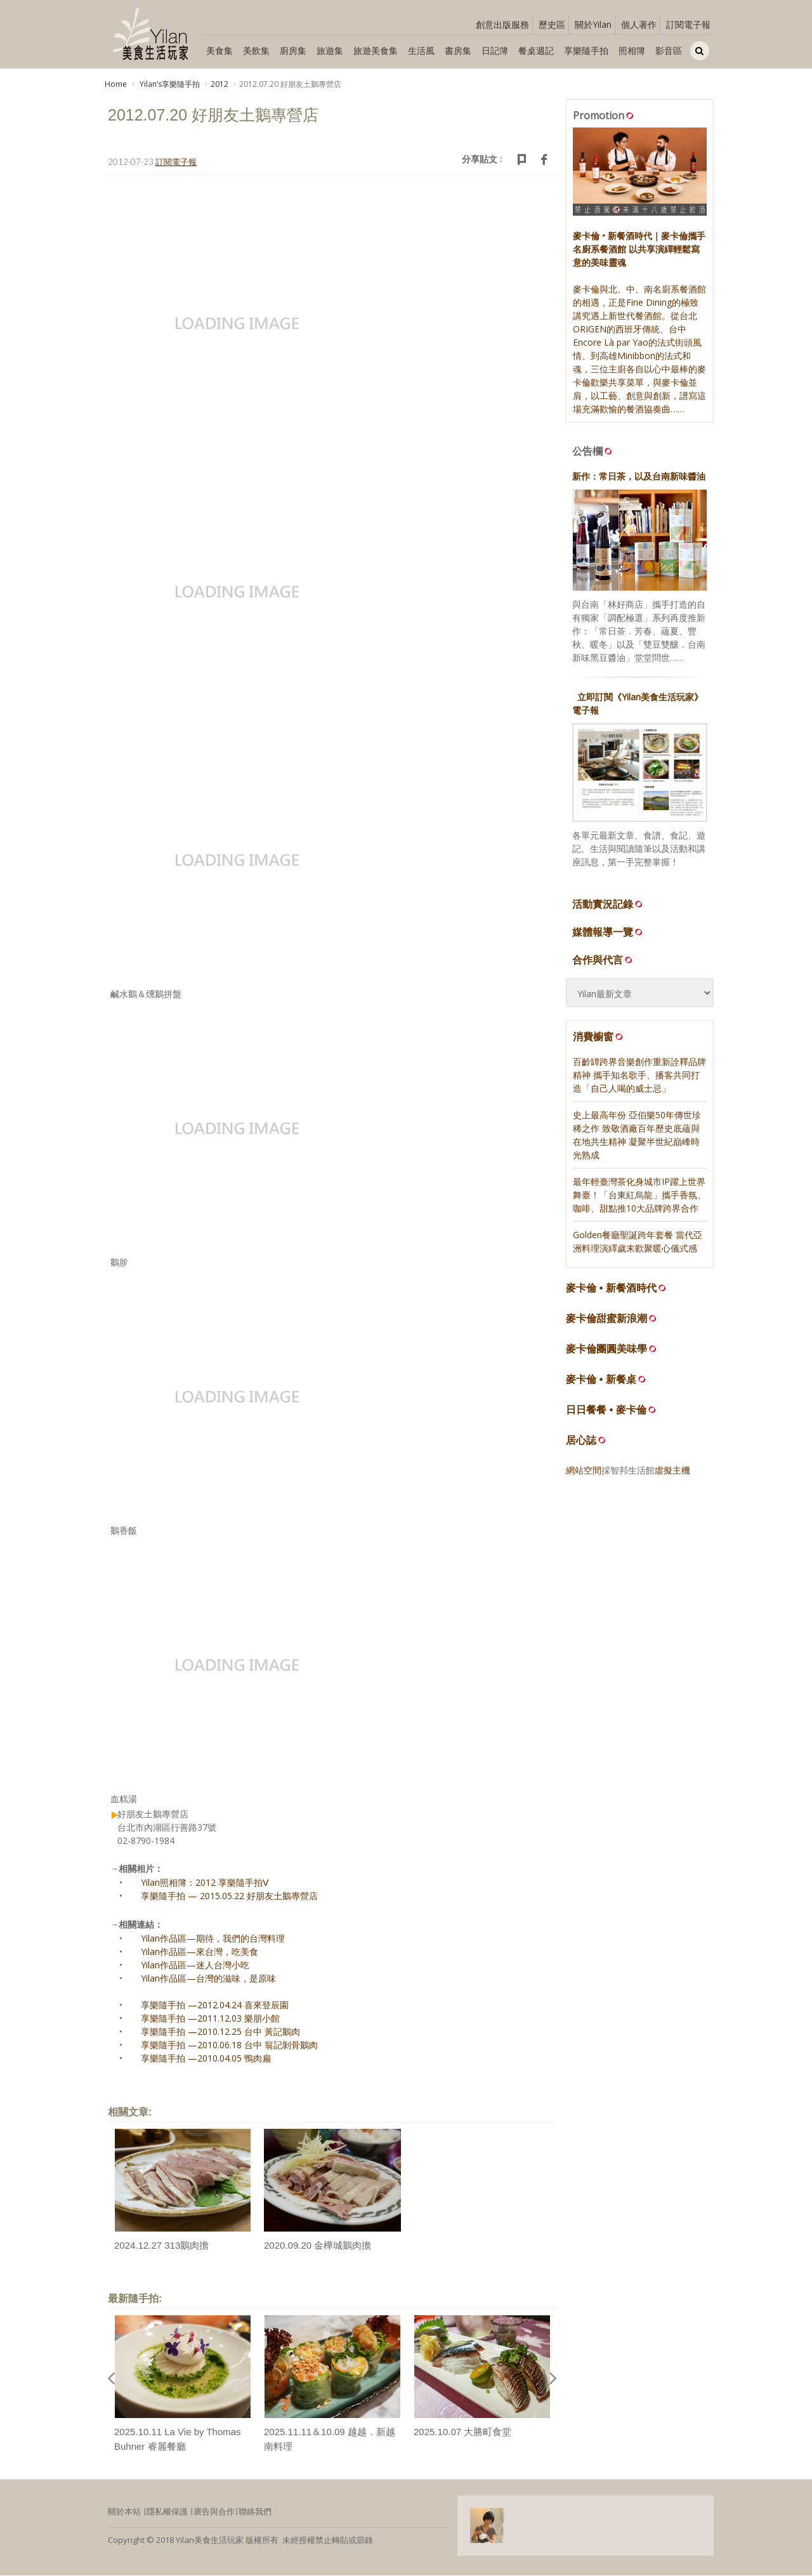  Describe the element at coordinates (199, 1953) in the screenshot. I see `Yilan作品區—來台灣，吃美食` at that location.